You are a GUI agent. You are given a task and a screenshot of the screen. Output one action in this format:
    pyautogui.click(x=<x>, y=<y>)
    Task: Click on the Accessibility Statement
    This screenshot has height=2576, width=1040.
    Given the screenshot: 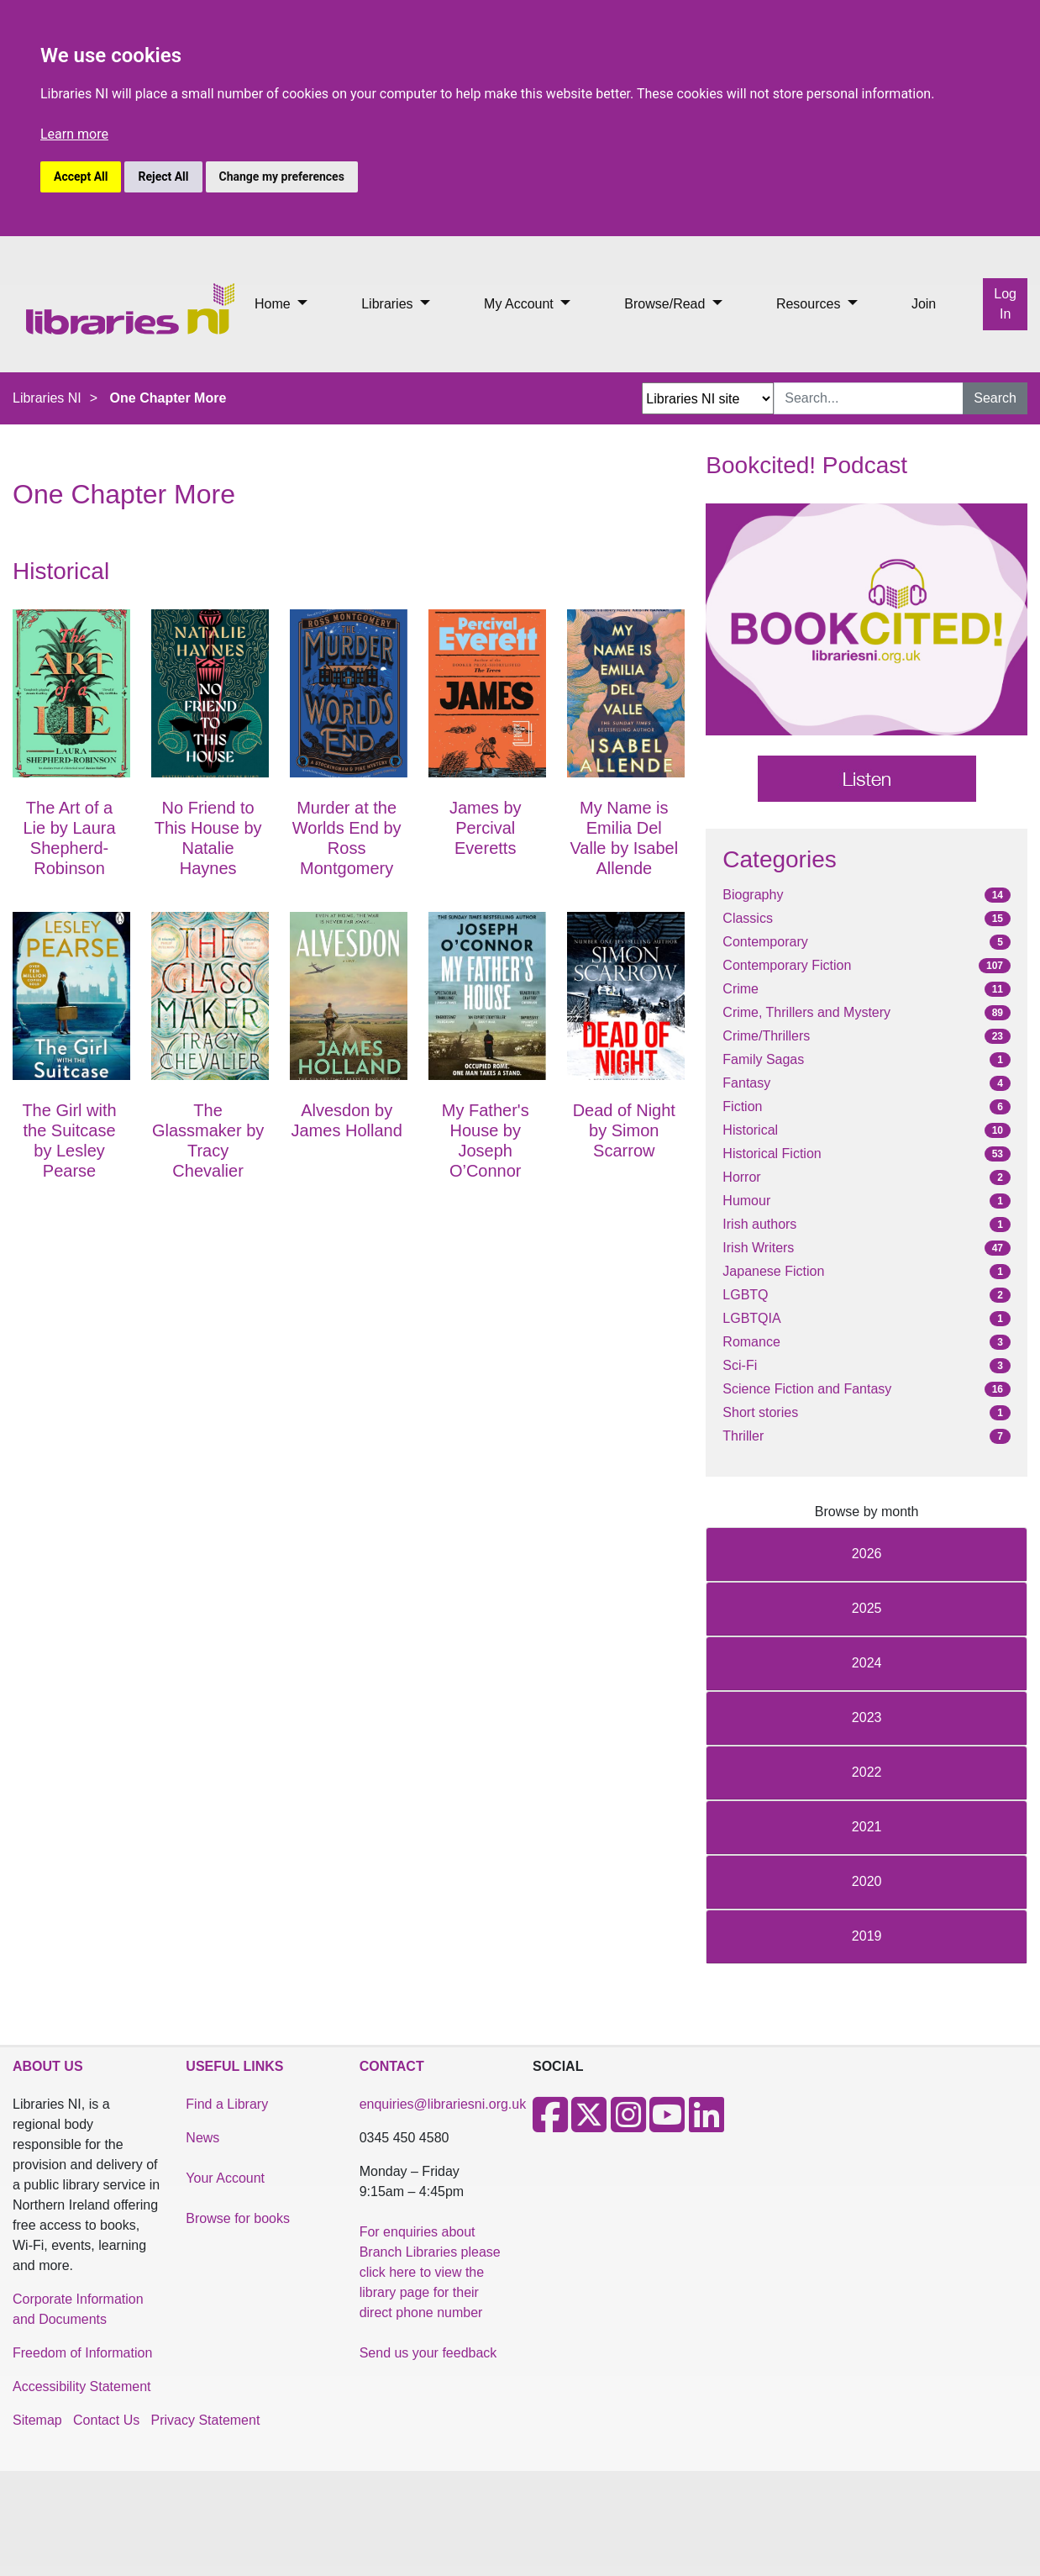 What is the action you would take?
    pyautogui.click(x=82, y=2386)
    